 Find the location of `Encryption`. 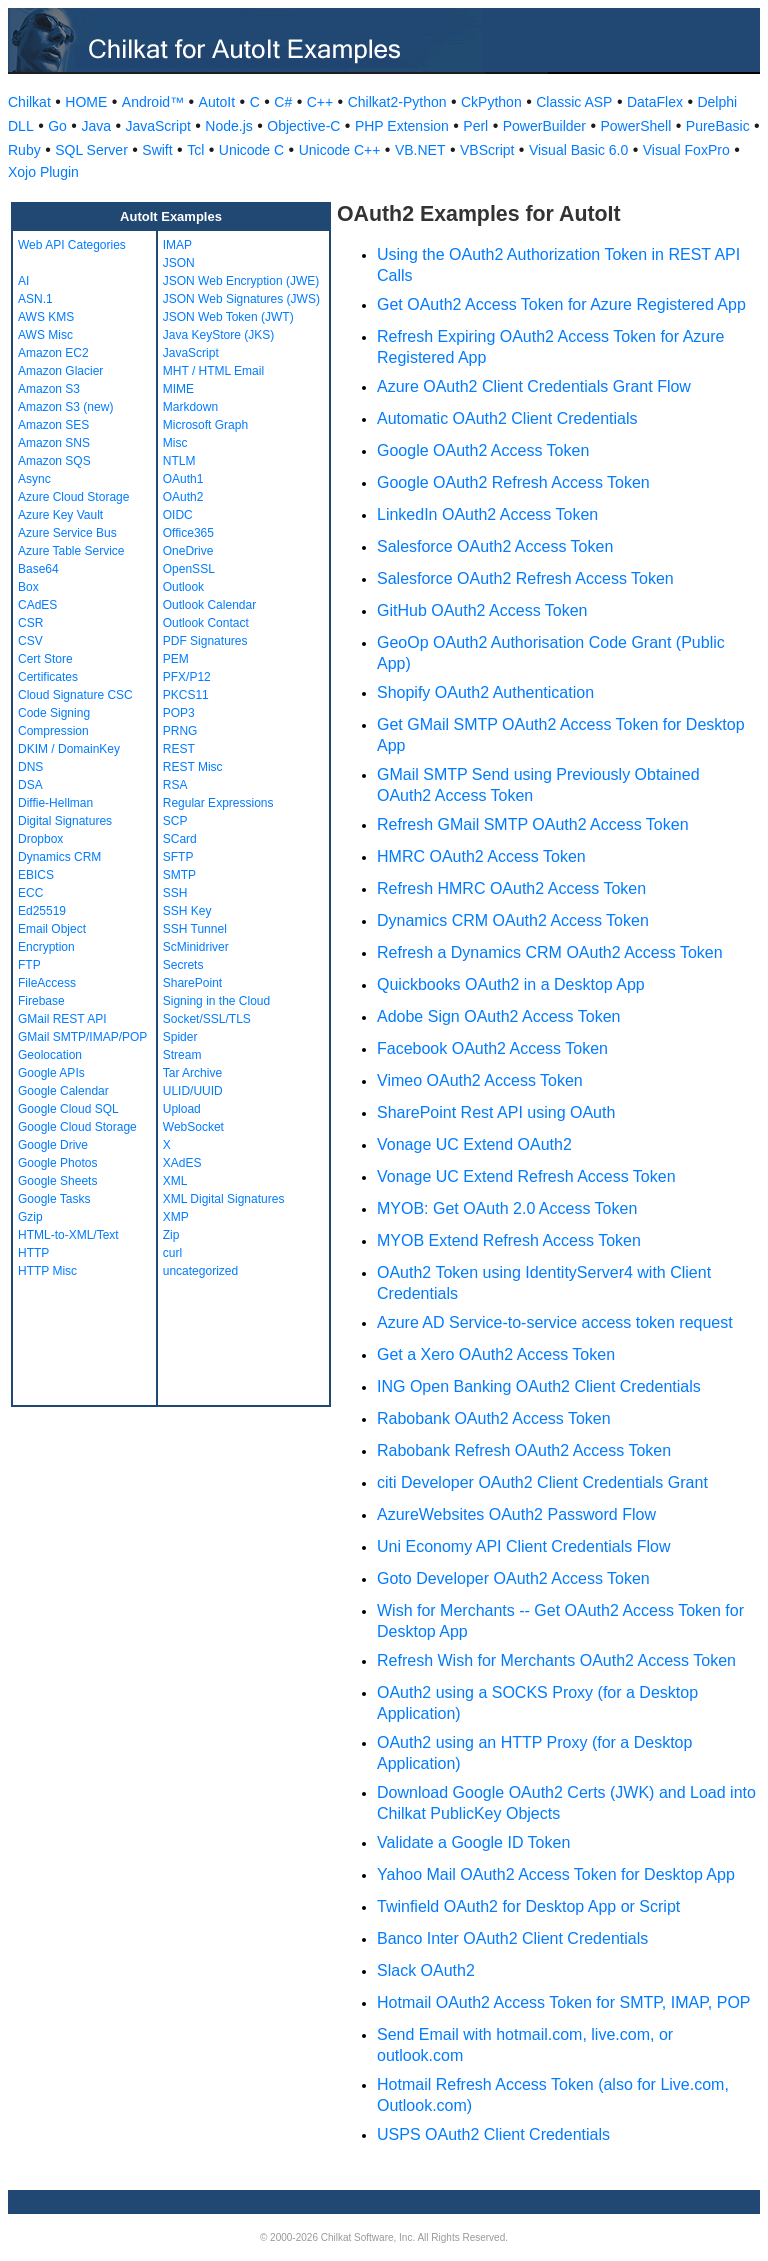

Encryption is located at coordinates (46, 947).